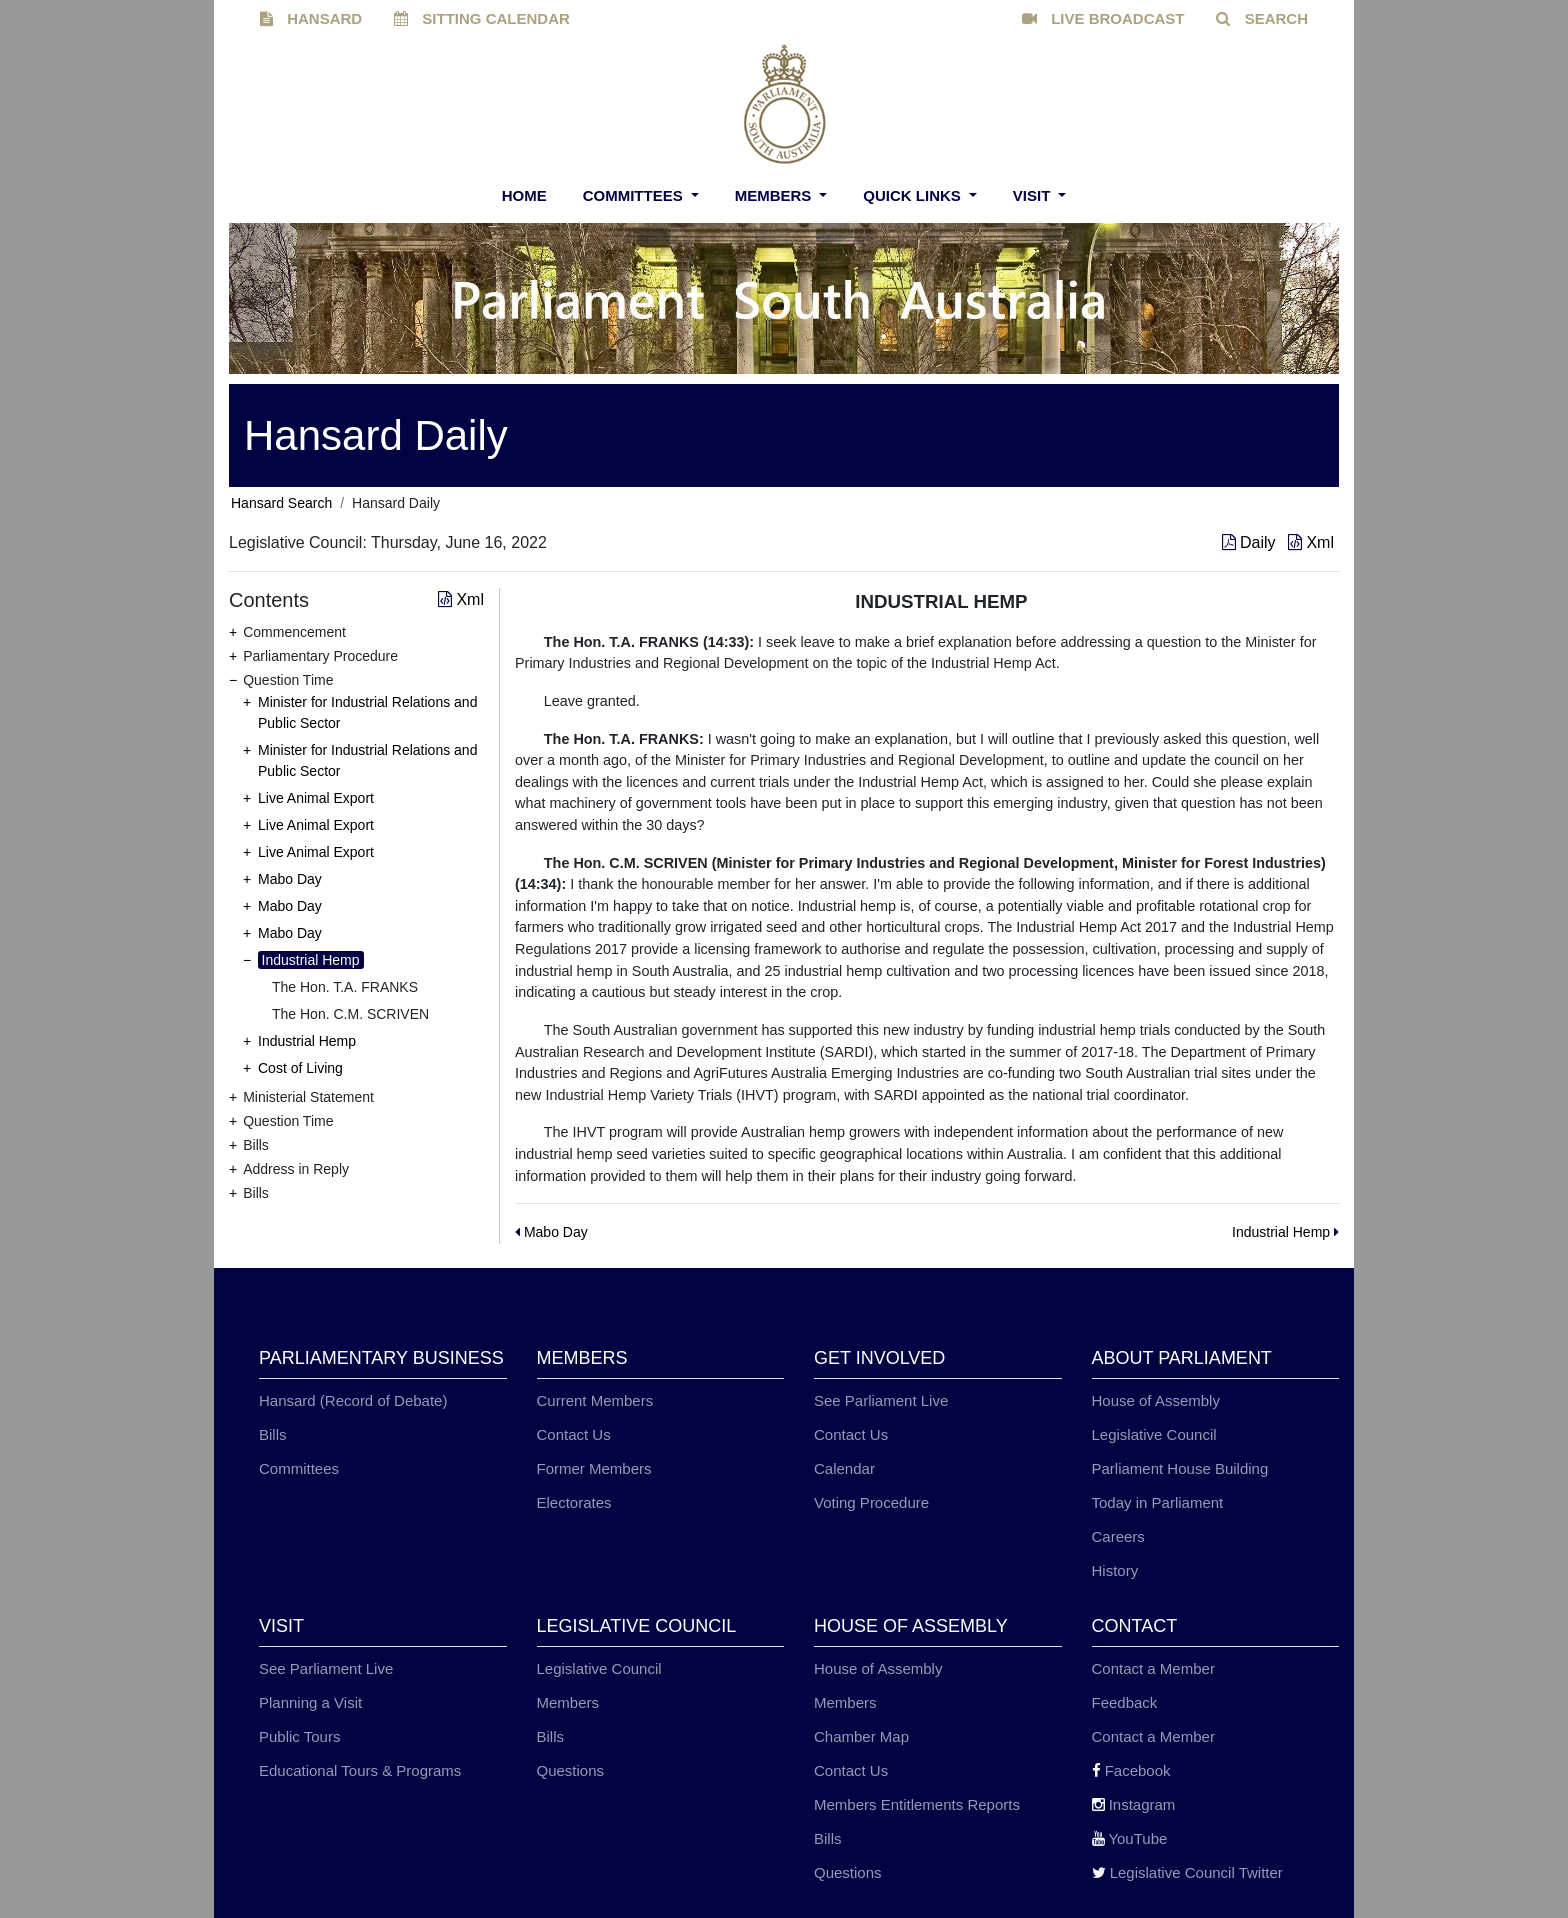 This screenshot has height=1918, width=1568. Describe the element at coordinates (844, 1468) in the screenshot. I see `Calendar` at that location.